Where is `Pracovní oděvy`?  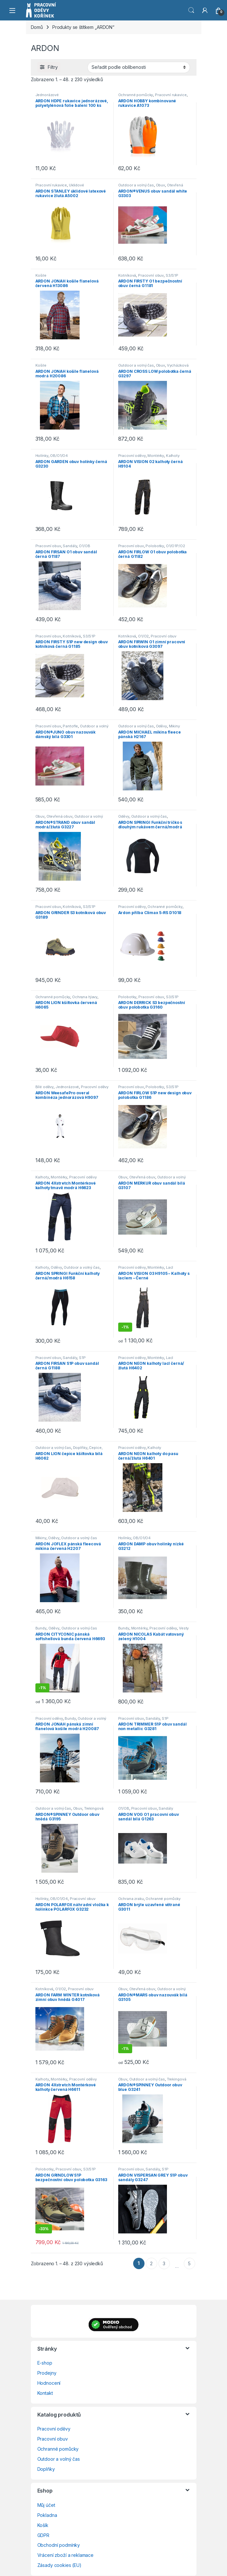
Pracovní oděvy is located at coordinates (132, 455).